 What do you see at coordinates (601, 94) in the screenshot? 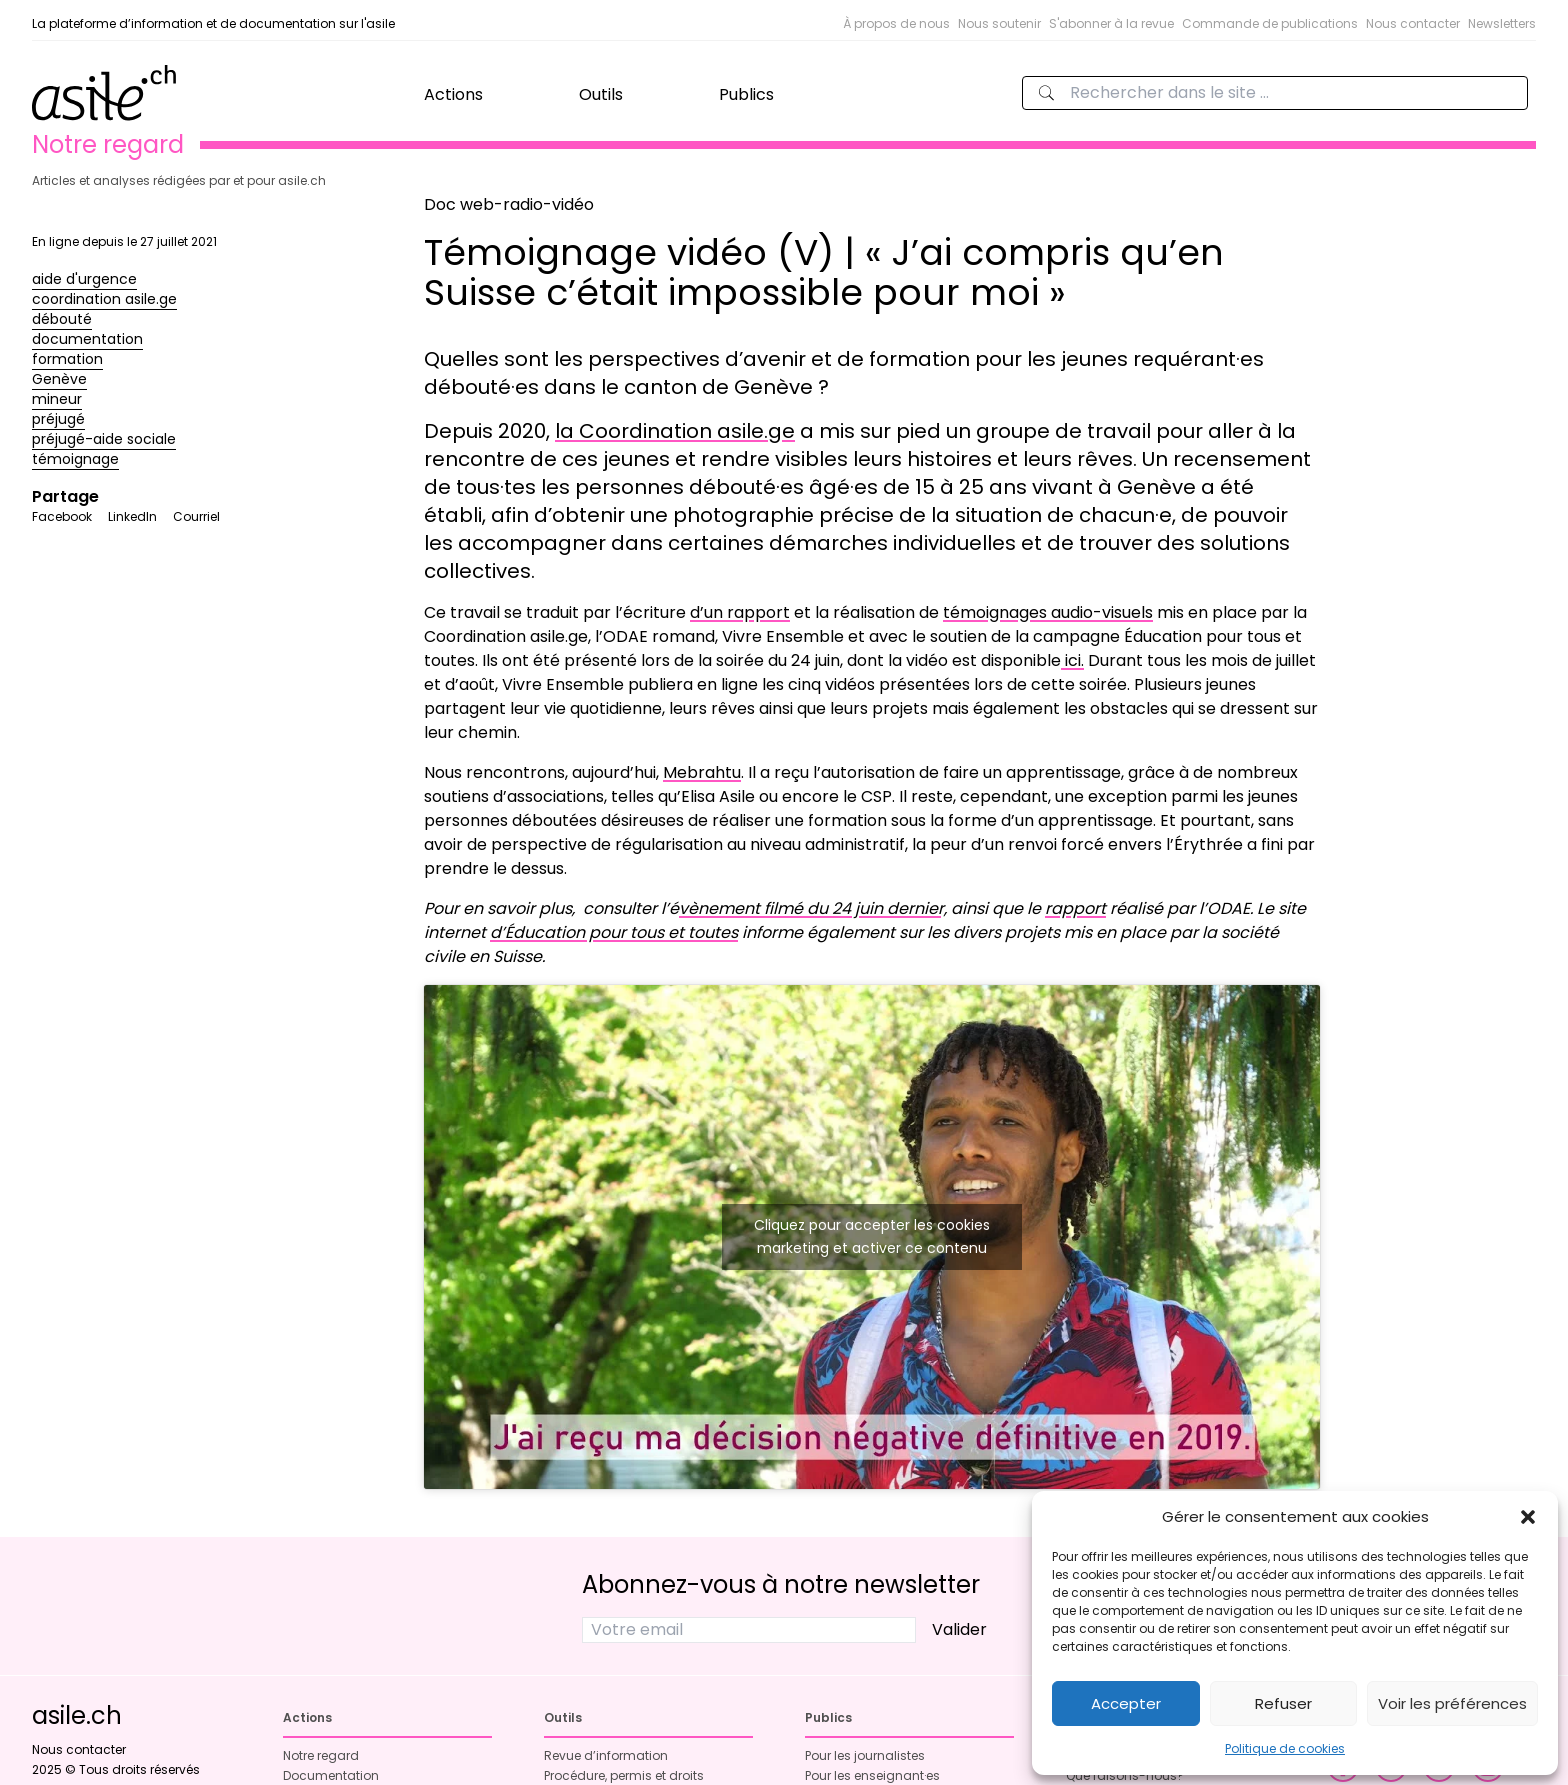
I see `Outils` at bounding box center [601, 94].